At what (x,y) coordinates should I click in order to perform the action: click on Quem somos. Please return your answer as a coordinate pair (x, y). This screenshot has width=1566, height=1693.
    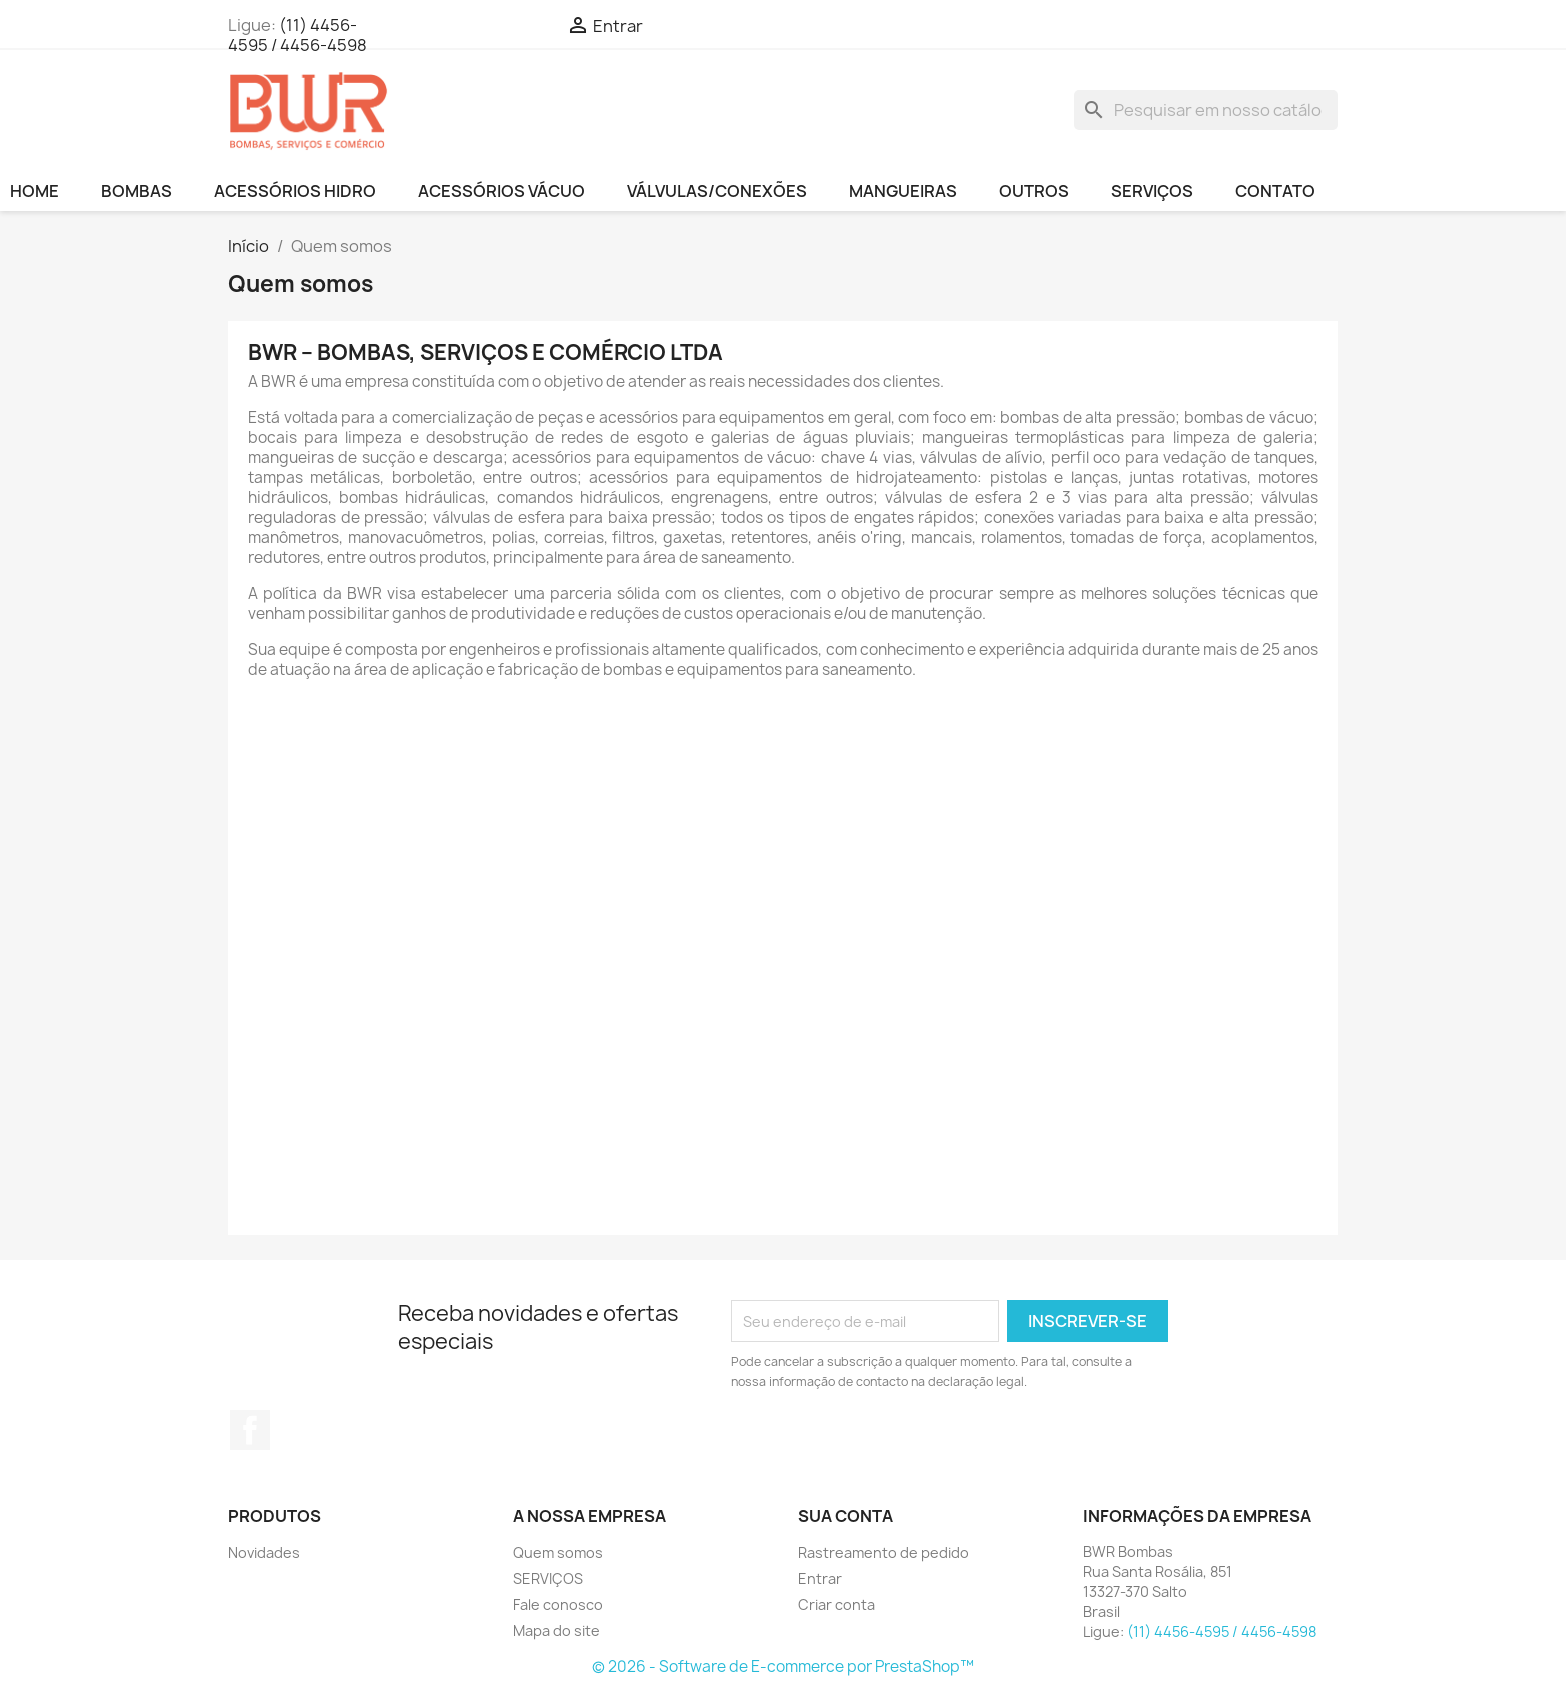
    Looking at the image, I should click on (558, 1552).